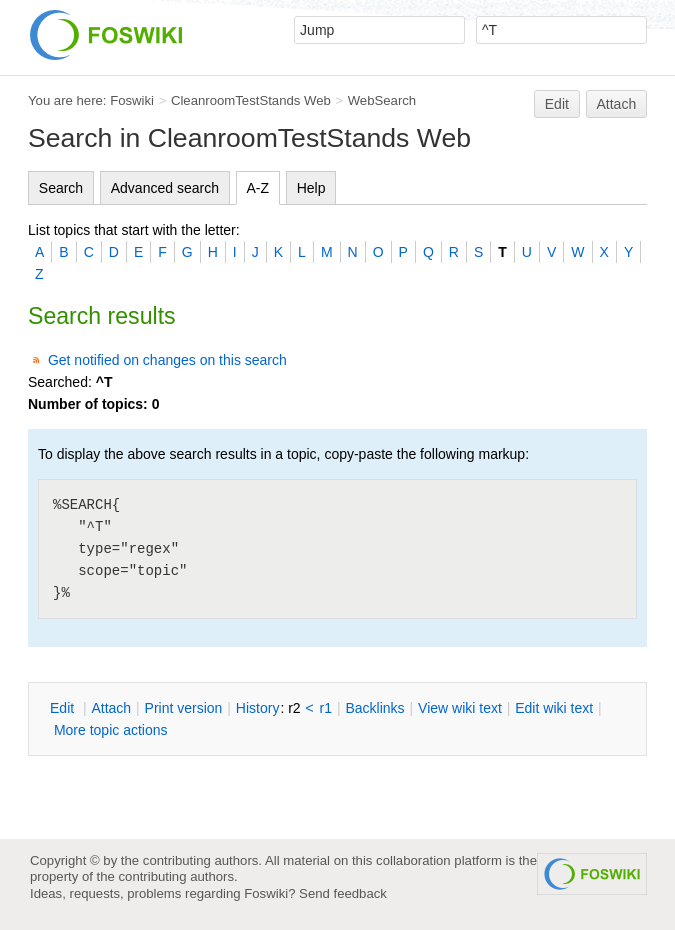 The height and width of the screenshot is (930, 675). I want to click on Search, so click(61, 188).